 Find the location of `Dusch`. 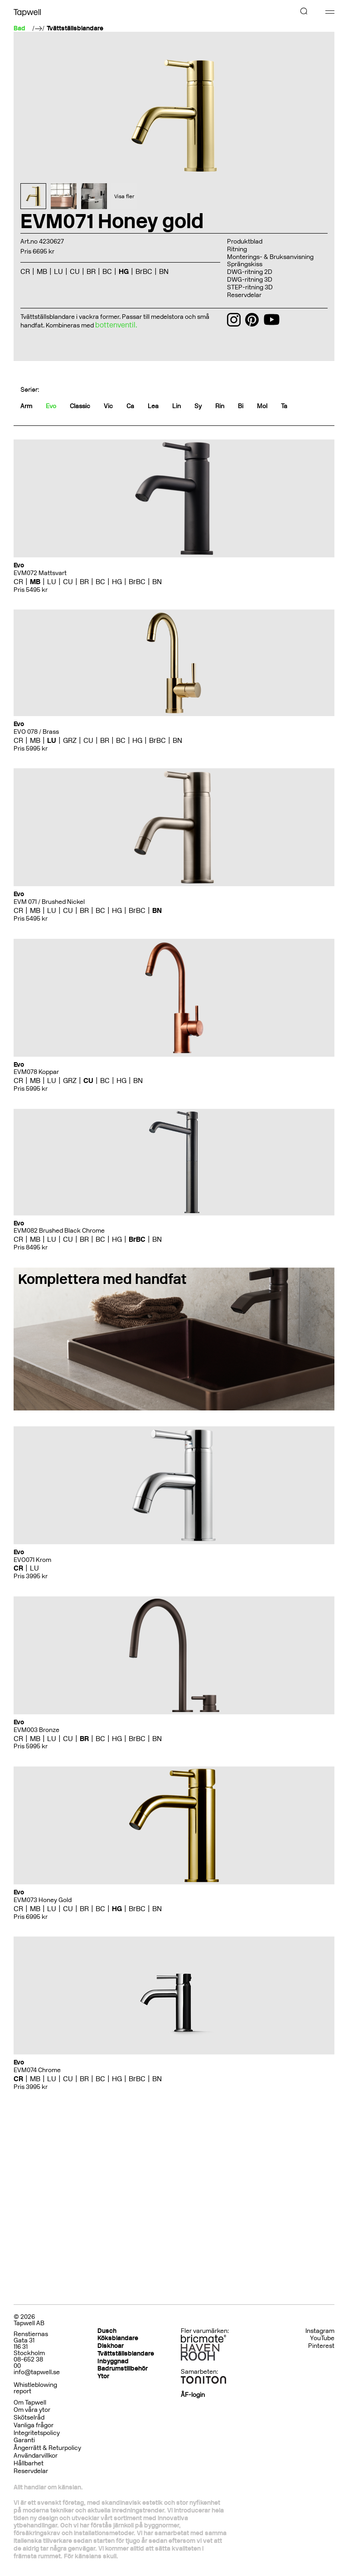

Dusch is located at coordinates (106, 2331).